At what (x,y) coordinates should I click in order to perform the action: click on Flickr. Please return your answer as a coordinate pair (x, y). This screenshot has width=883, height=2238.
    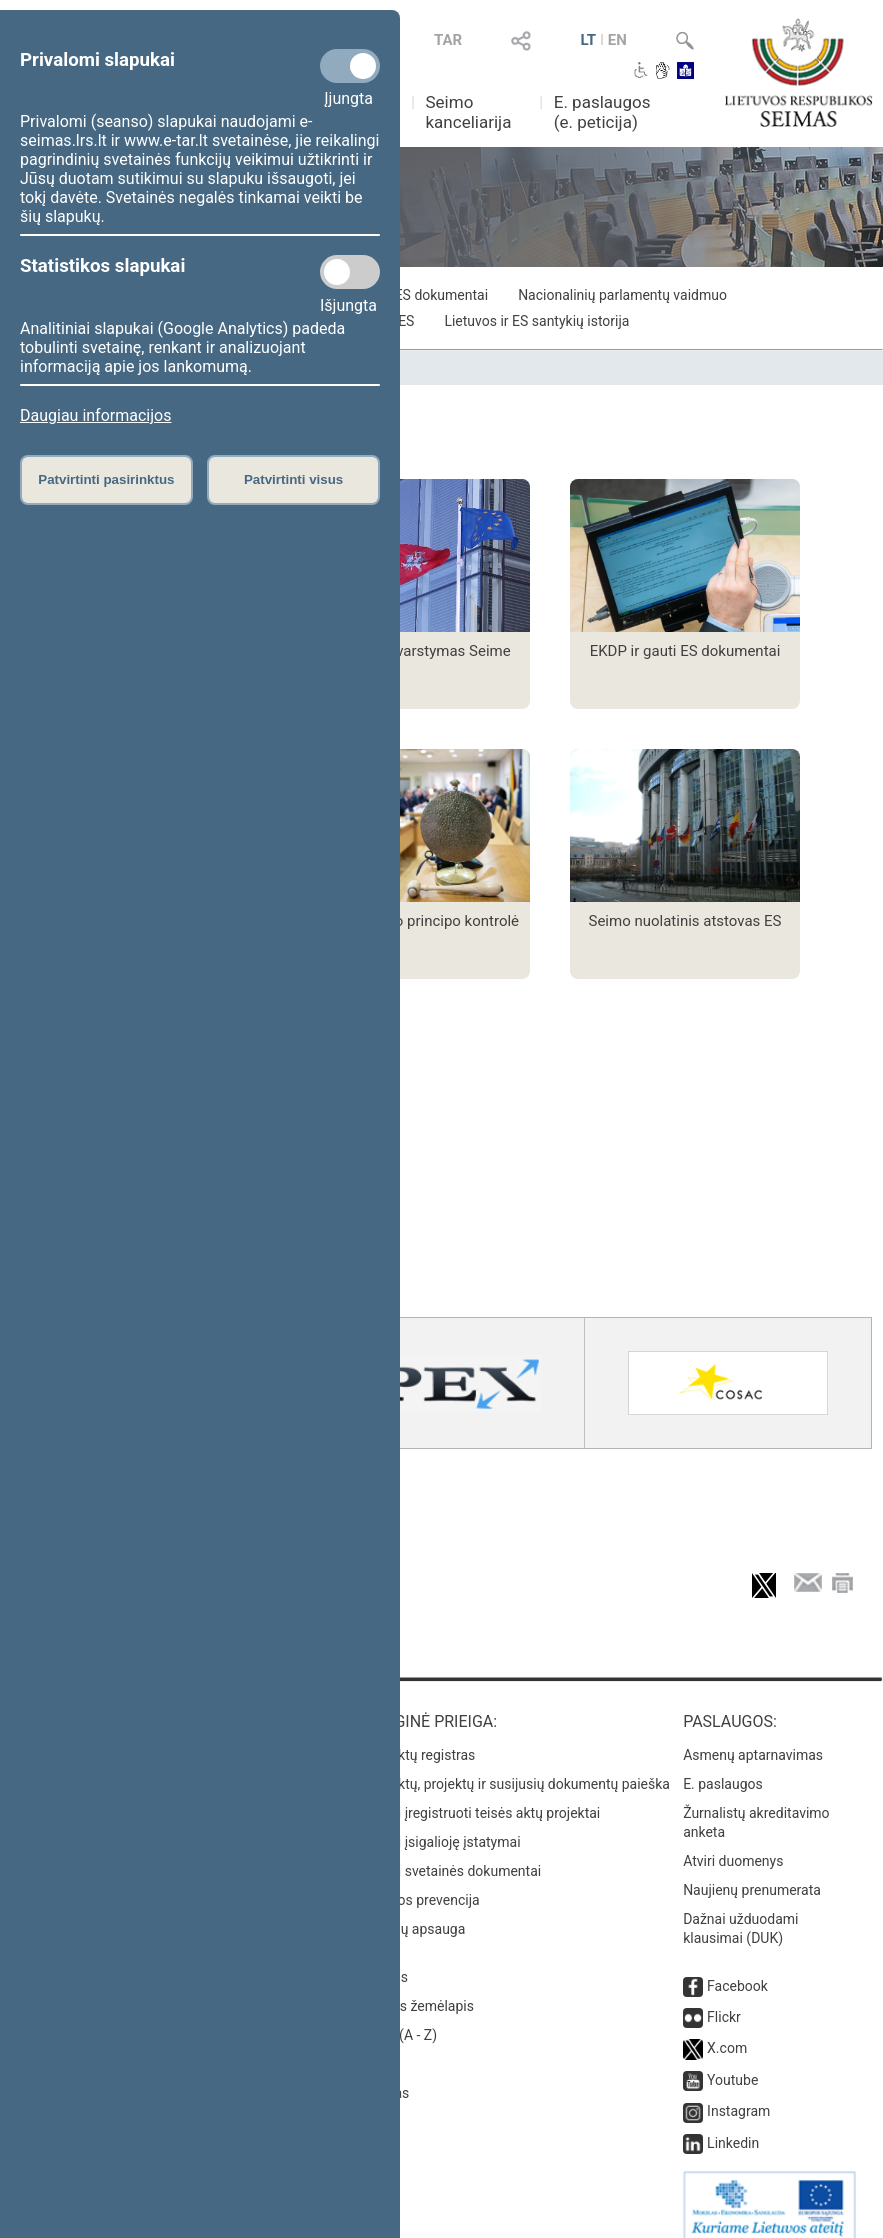
    Looking at the image, I should click on (724, 2001).